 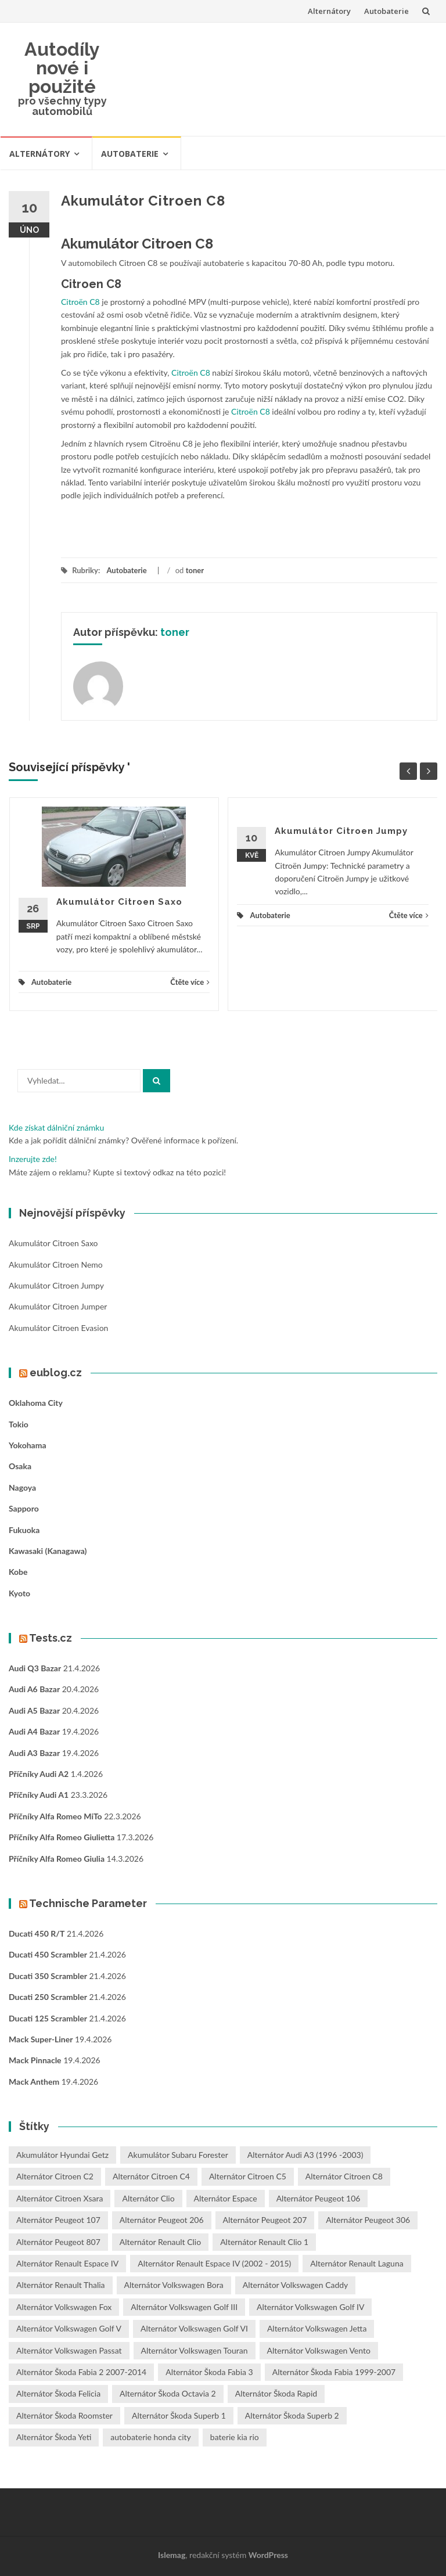 What do you see at coordinates (24, 1530) in the screenshot?
I see `Fukuoka` at bounding box center [24, 1530].